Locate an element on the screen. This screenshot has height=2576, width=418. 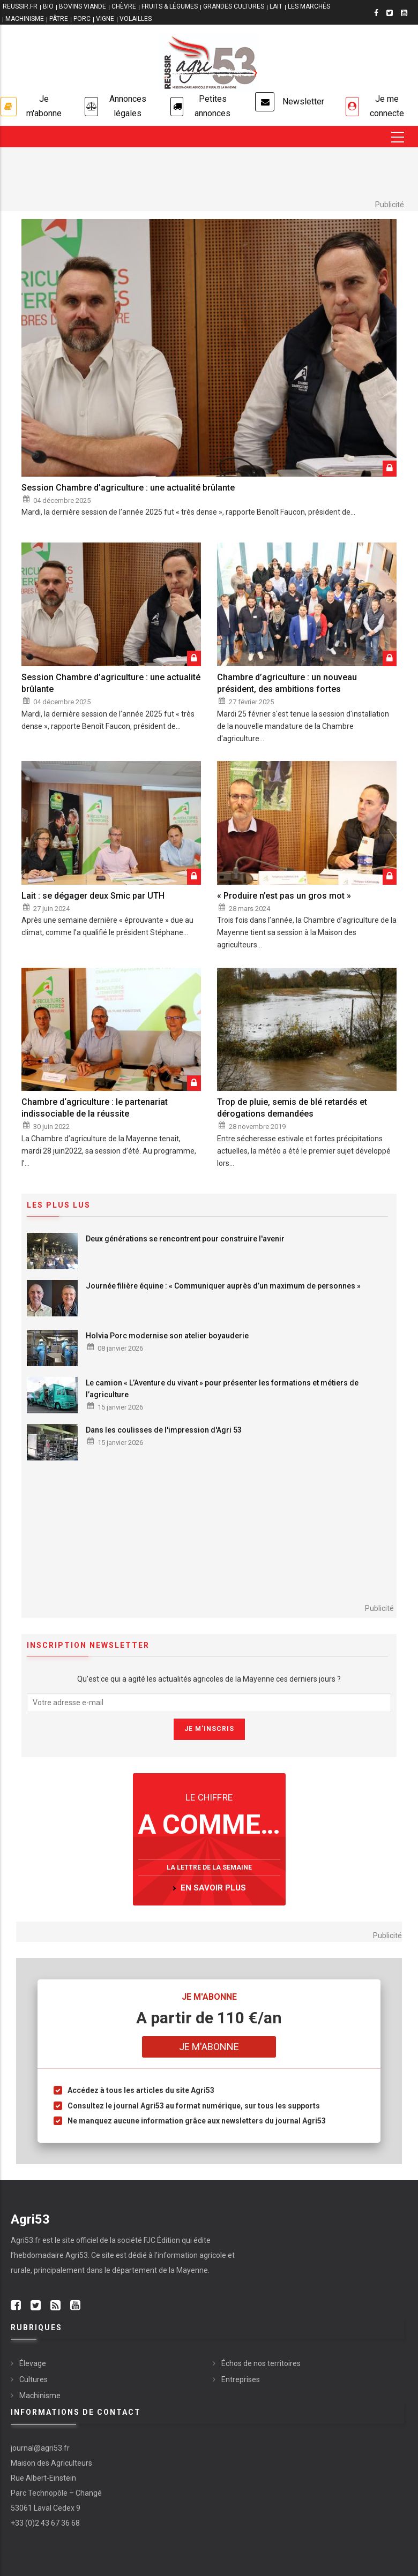
FRUITS & LÉGUMES is located at coordinates (169, 6).